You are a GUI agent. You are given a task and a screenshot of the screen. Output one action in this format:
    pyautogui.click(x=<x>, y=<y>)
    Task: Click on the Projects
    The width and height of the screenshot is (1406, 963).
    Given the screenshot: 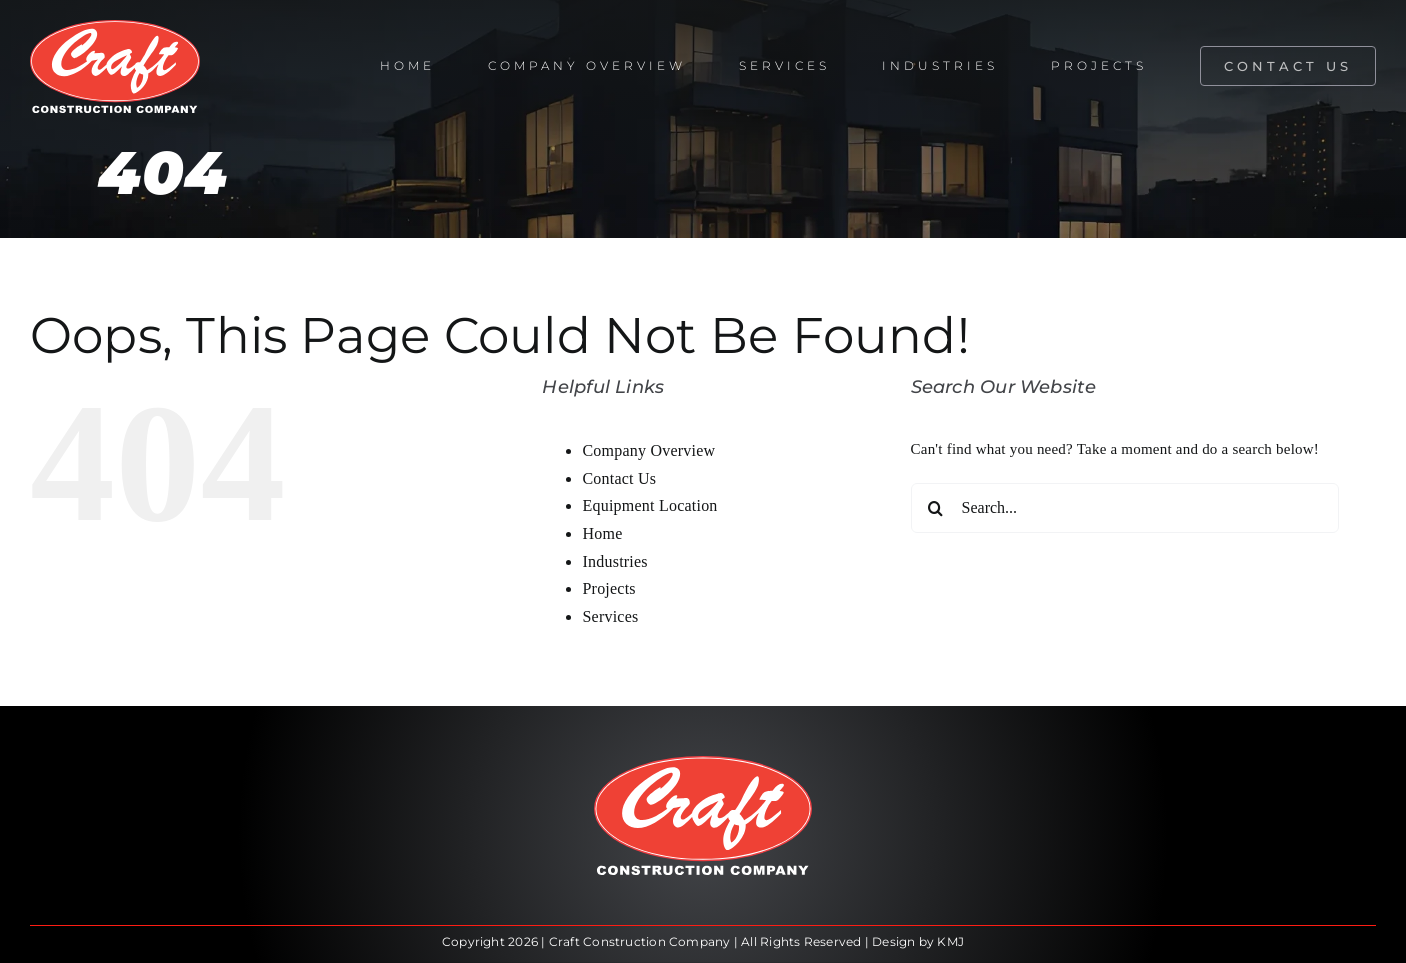 What is the action you would take?
    pyautogui.click(x=608, y=588)
    